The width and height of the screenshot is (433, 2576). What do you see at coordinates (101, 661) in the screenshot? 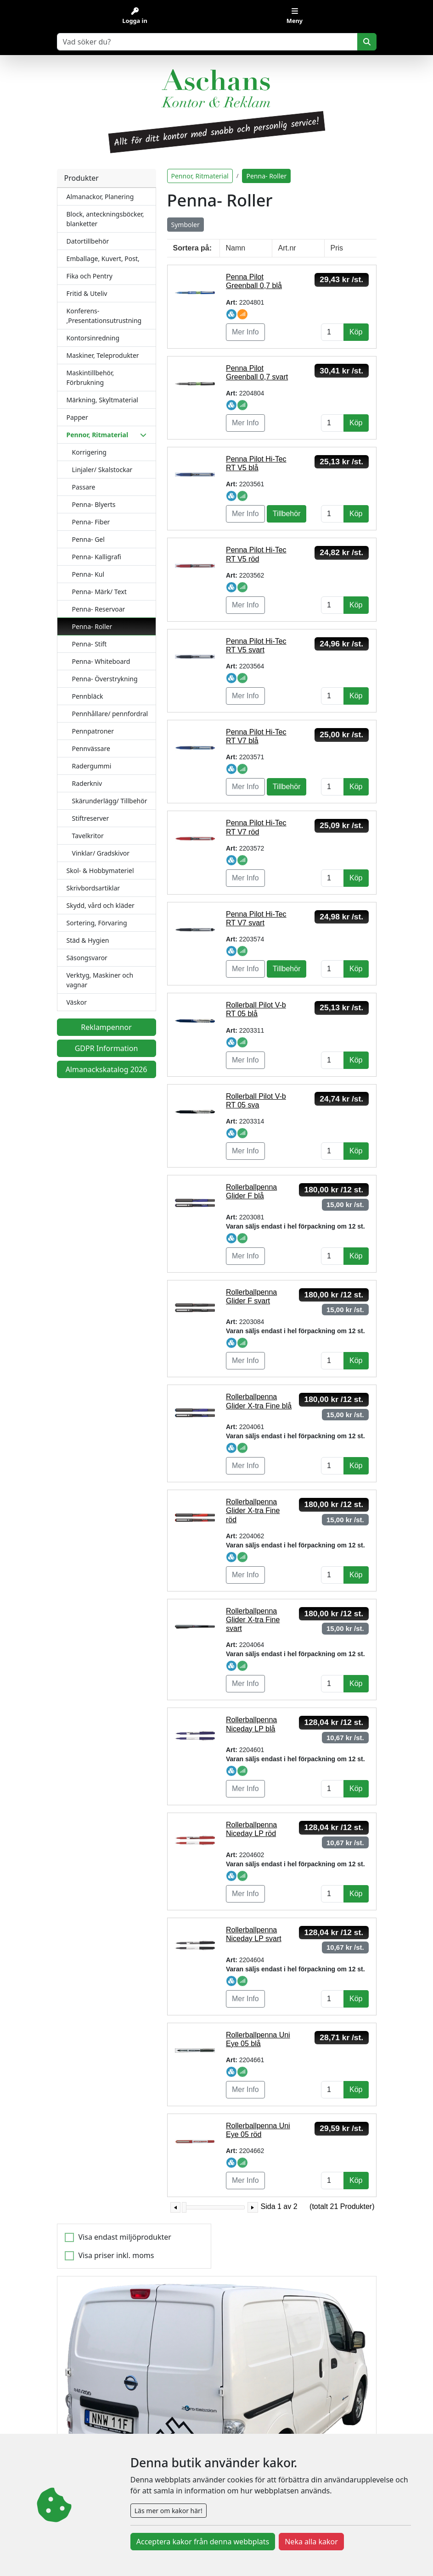
I see `Penna- Whiteboard` at bounding box center [101, 661].